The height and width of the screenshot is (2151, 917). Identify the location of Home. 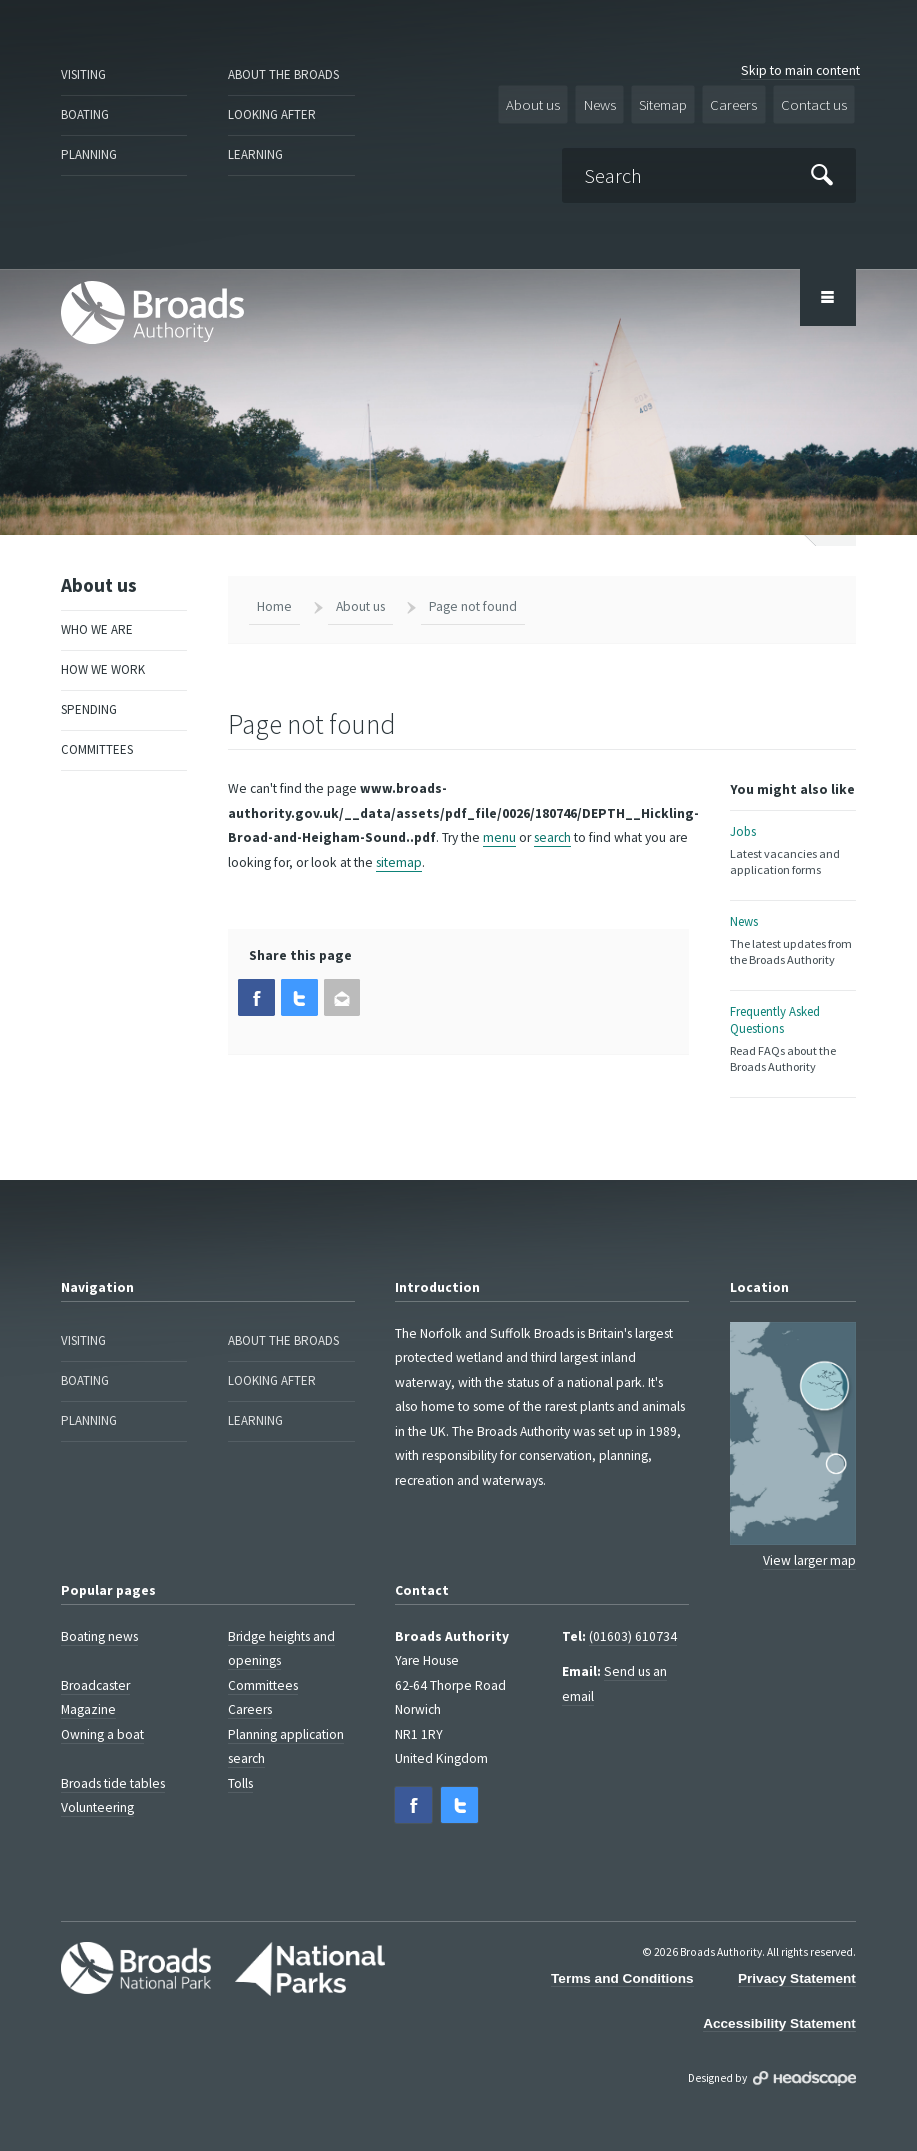
(274, 598).